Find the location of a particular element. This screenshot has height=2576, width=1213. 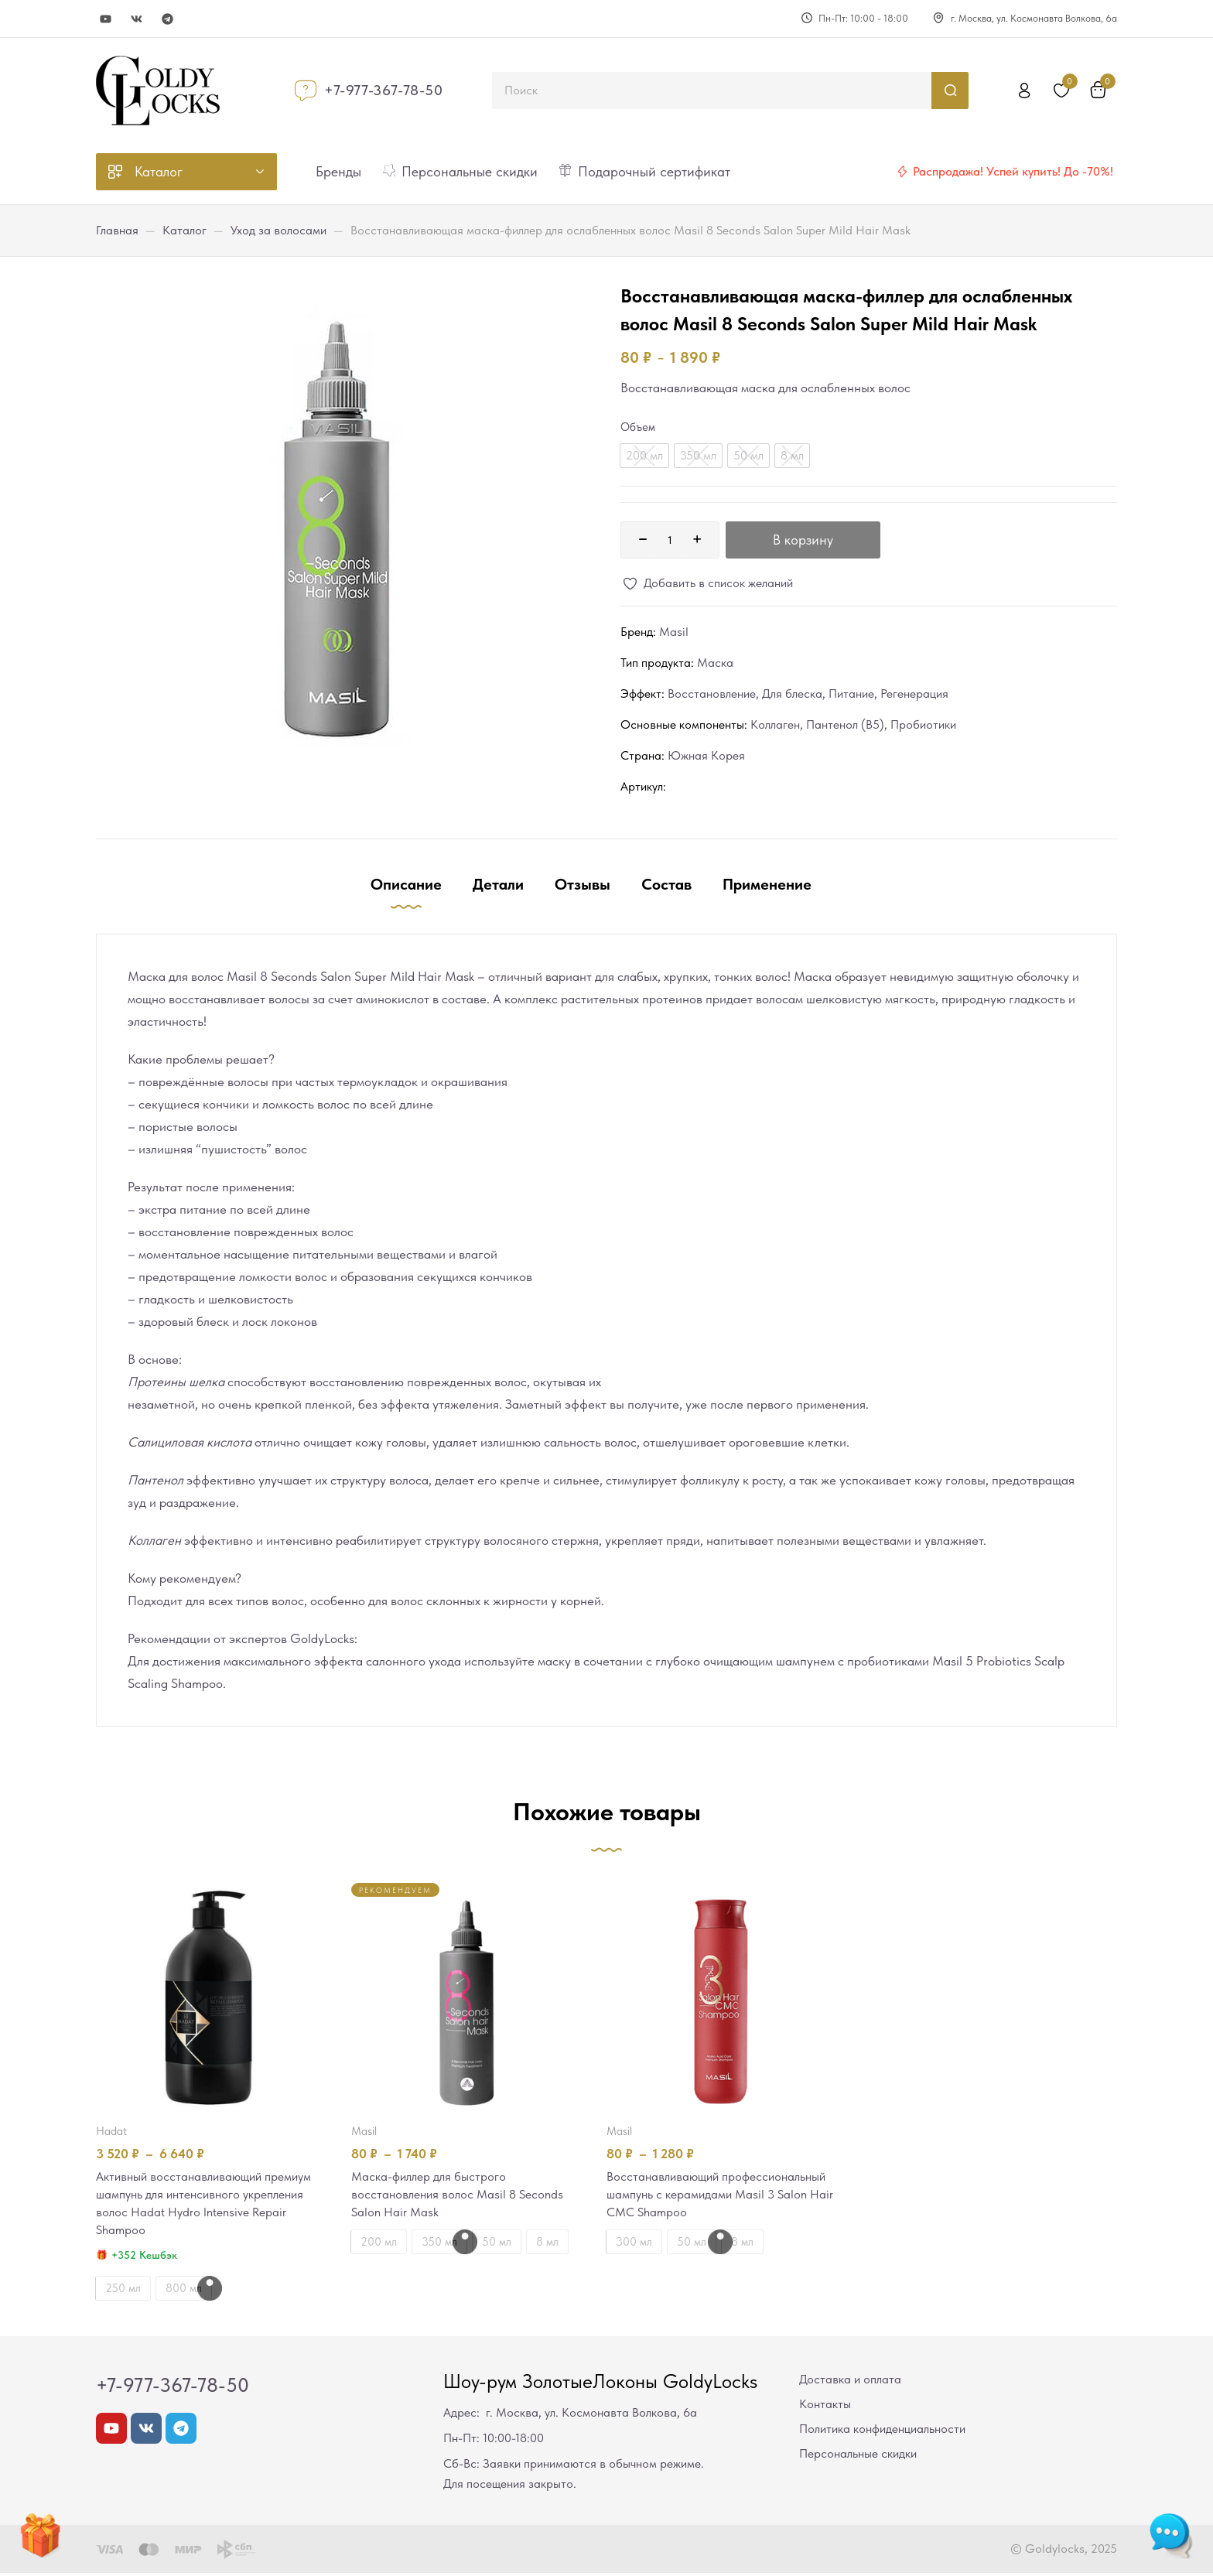

Объем is located at coordinates (637, 427).